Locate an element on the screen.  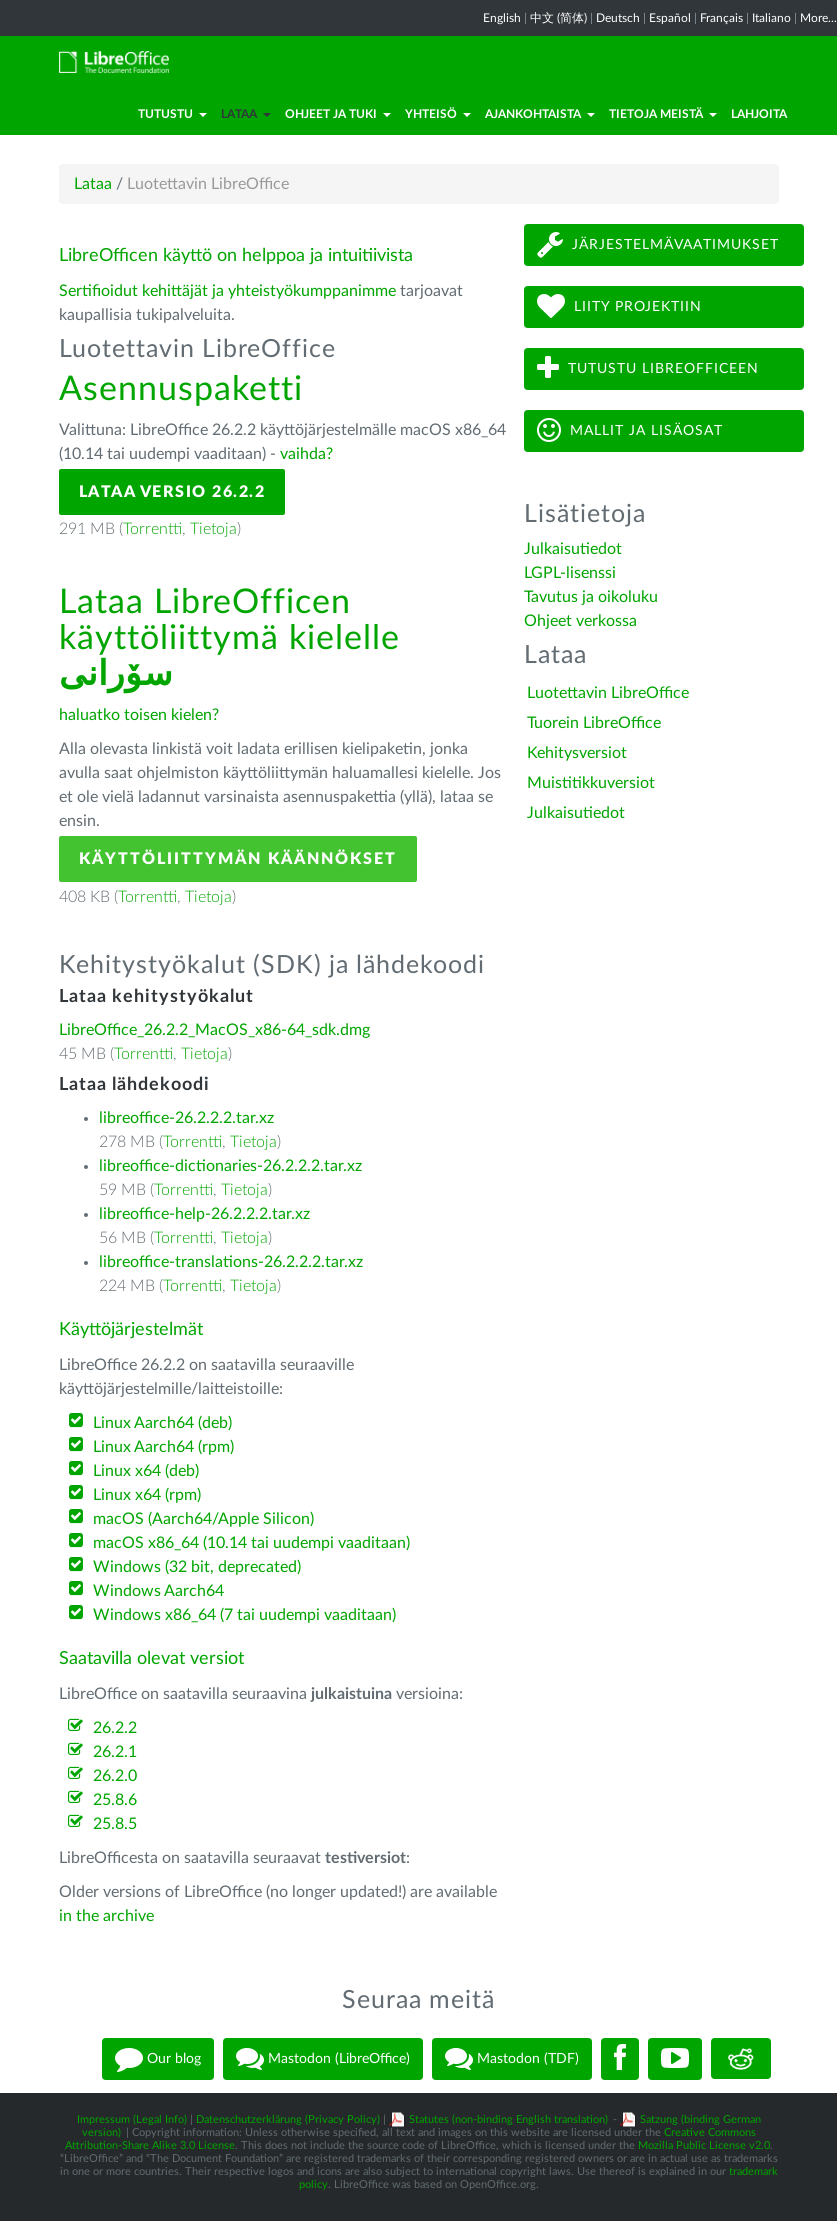
Linux x64 (deb) is located at coordinates (146, 1471).